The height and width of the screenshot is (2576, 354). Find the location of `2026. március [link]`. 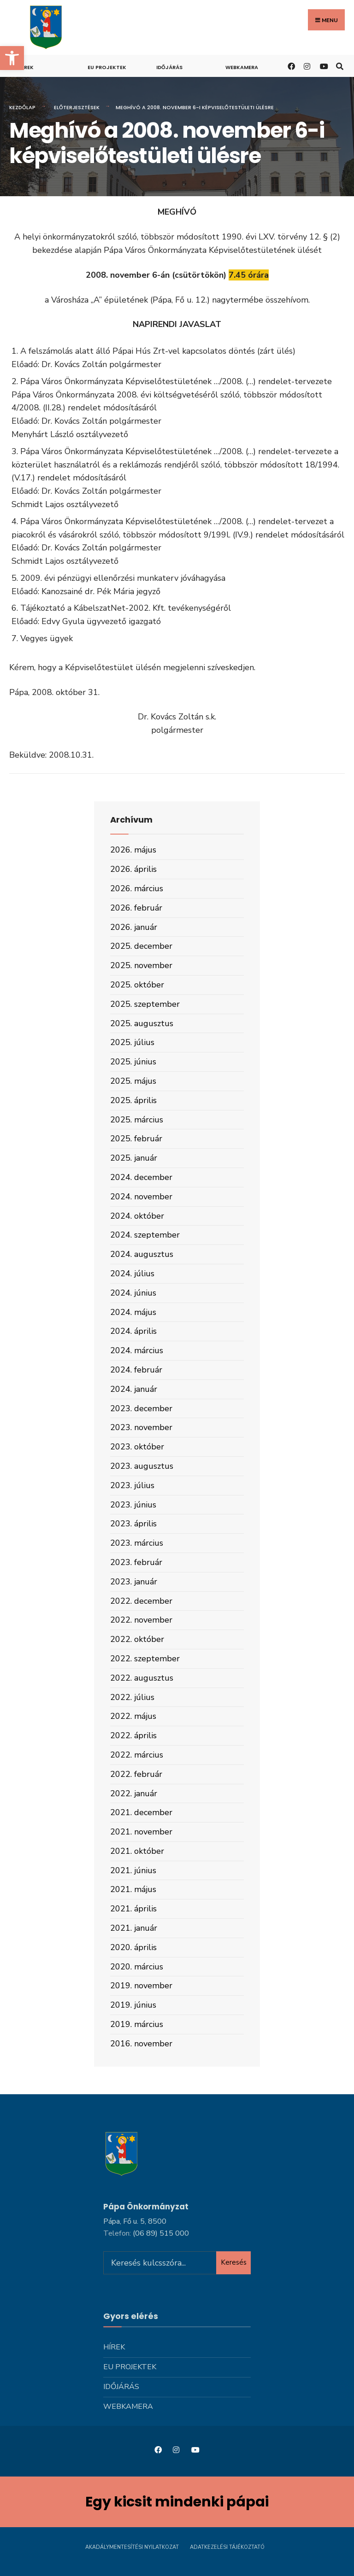

2026. március [link] is located at coordinates (136, 888).